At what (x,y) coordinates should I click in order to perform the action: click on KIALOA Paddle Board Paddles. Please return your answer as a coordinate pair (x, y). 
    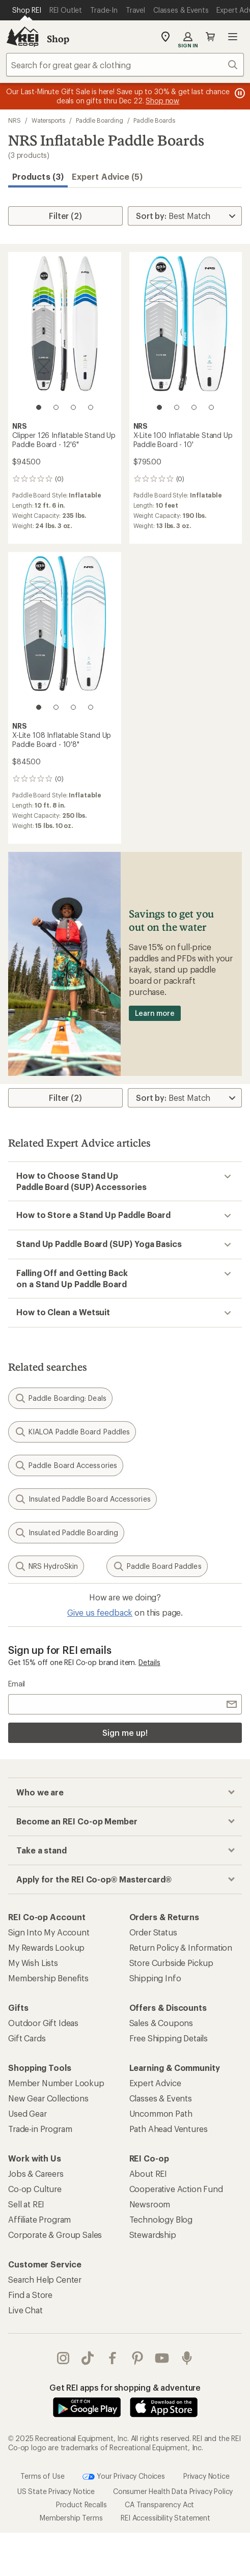
    Looking at the image, I should click on (72, 1432).